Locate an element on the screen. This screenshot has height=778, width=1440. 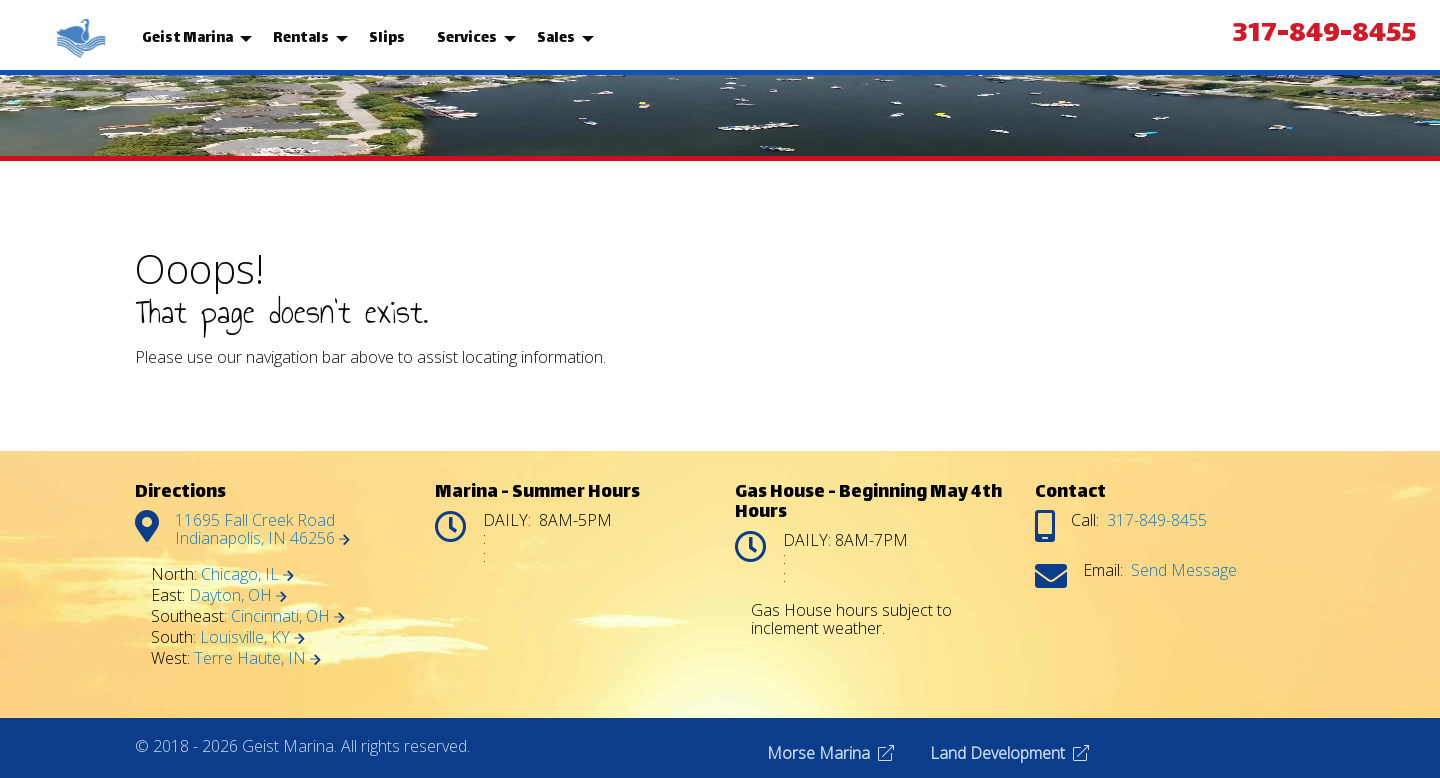
Slips is located at coordinates (387, 38).